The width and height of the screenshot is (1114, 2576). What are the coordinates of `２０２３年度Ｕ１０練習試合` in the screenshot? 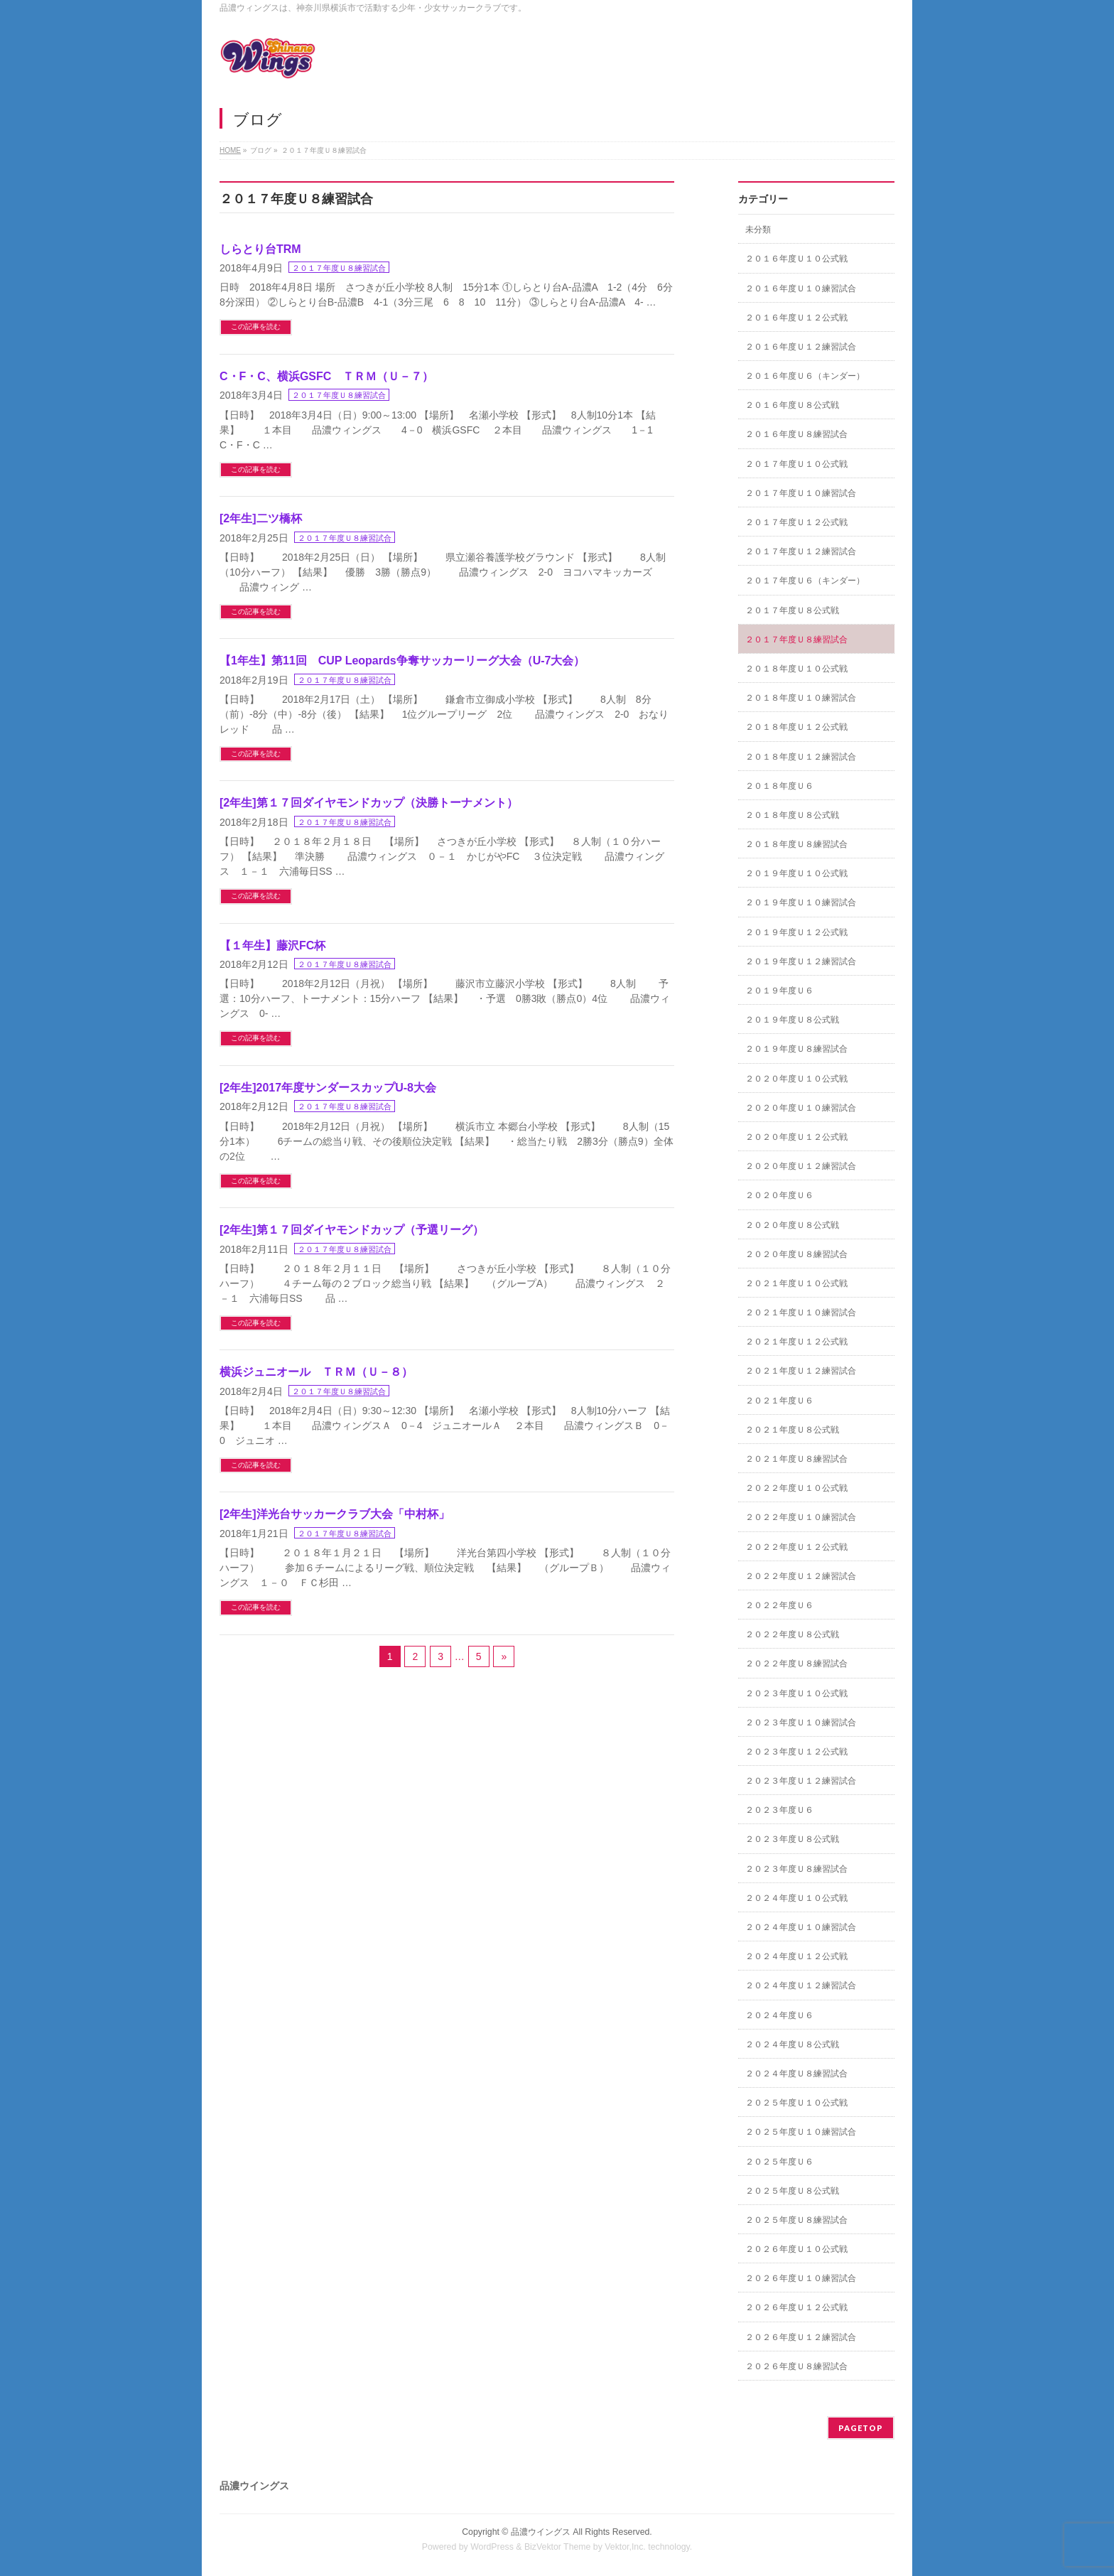 It's located at (800, 1723).